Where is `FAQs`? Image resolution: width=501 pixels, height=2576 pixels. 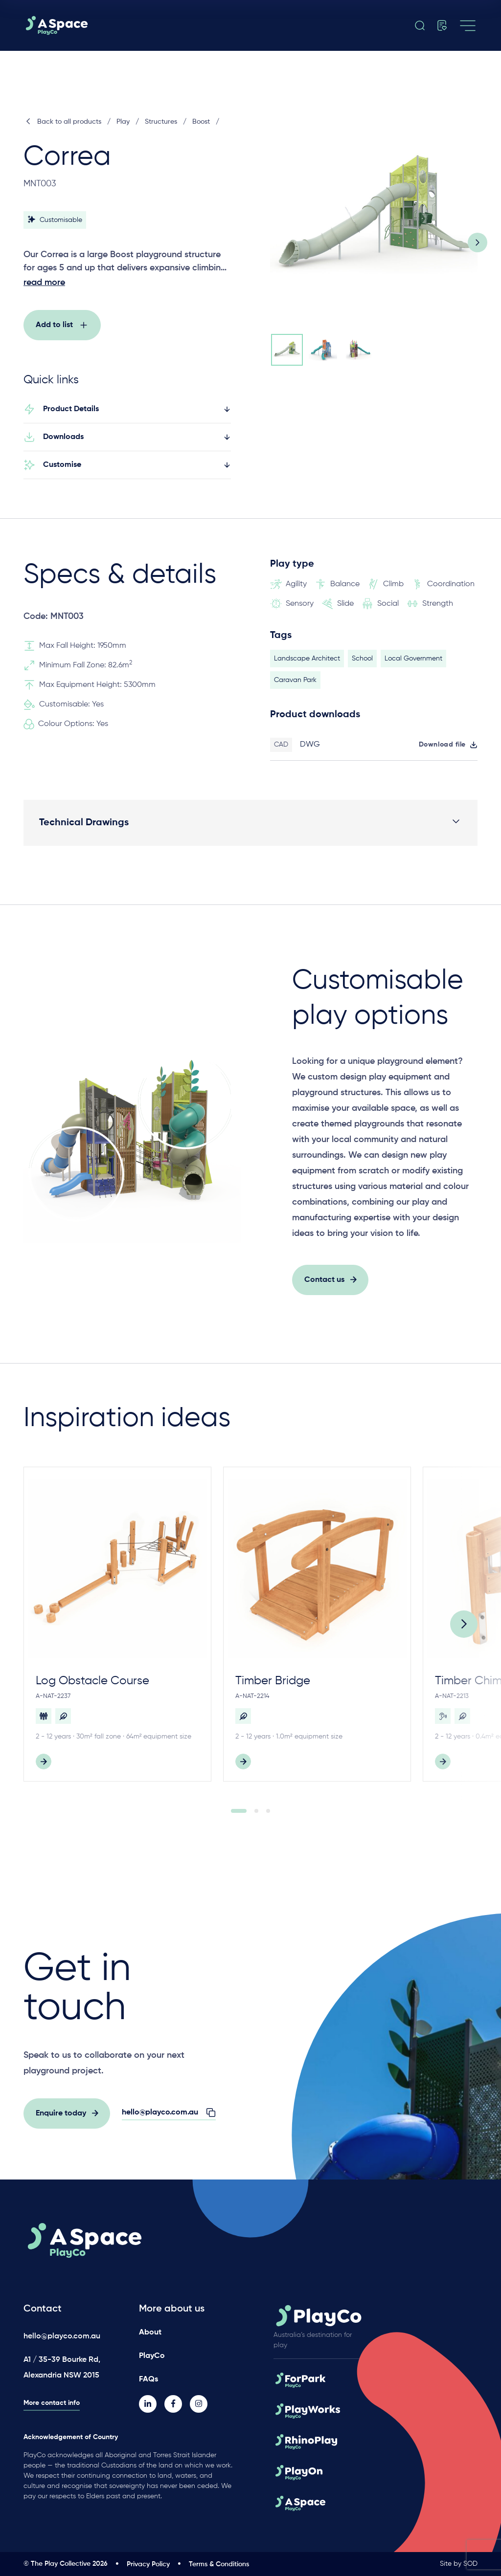
FAQs is located at coordinates (148, 2379).